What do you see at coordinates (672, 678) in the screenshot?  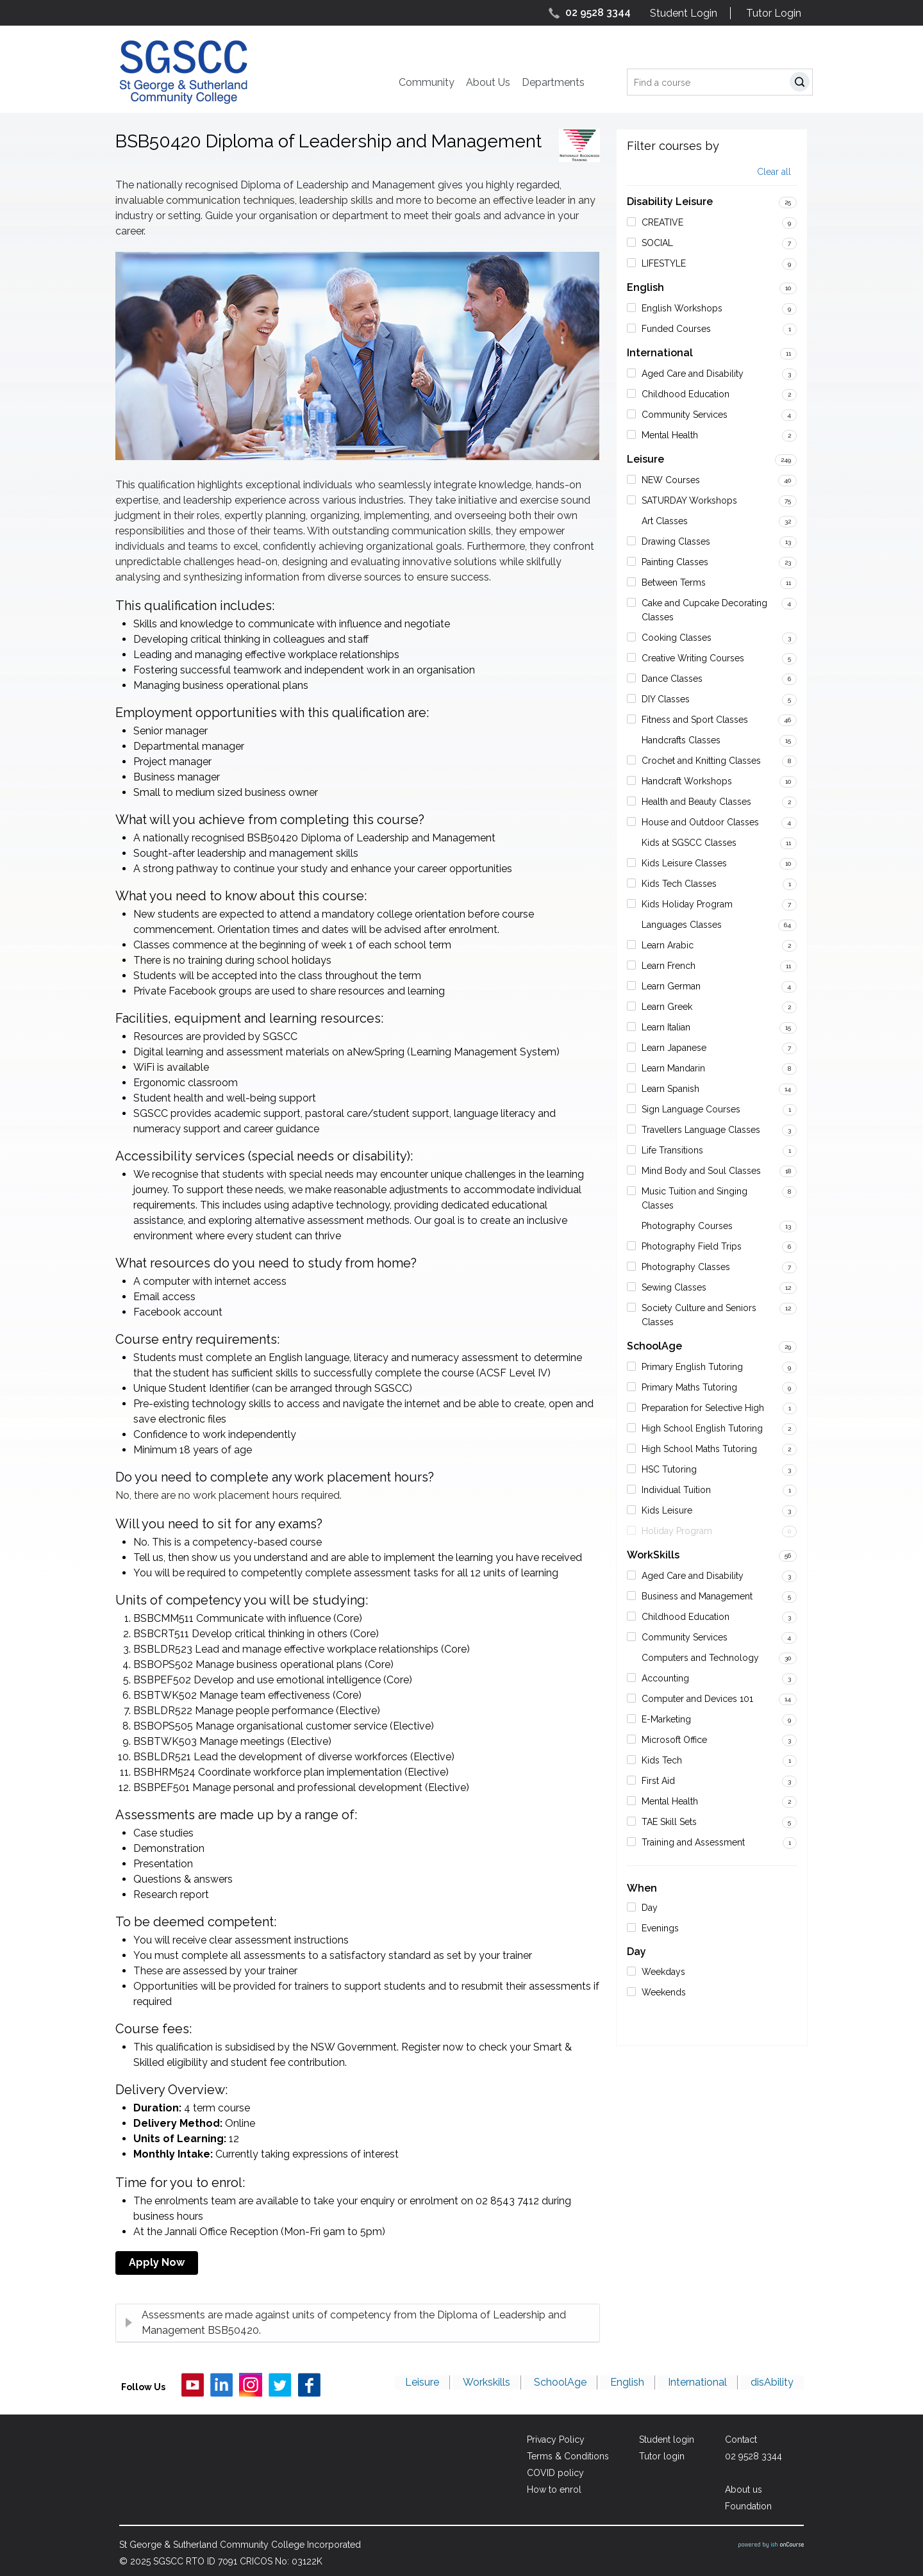 I see `Dance Classes` at bounding box center [672, 678].